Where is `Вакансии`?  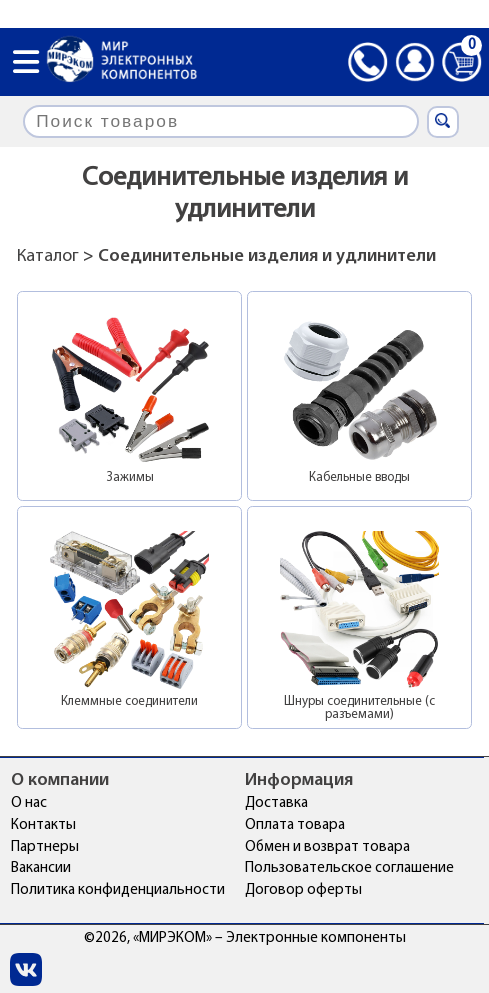 Вакансии is located at coordinates (41, 868).